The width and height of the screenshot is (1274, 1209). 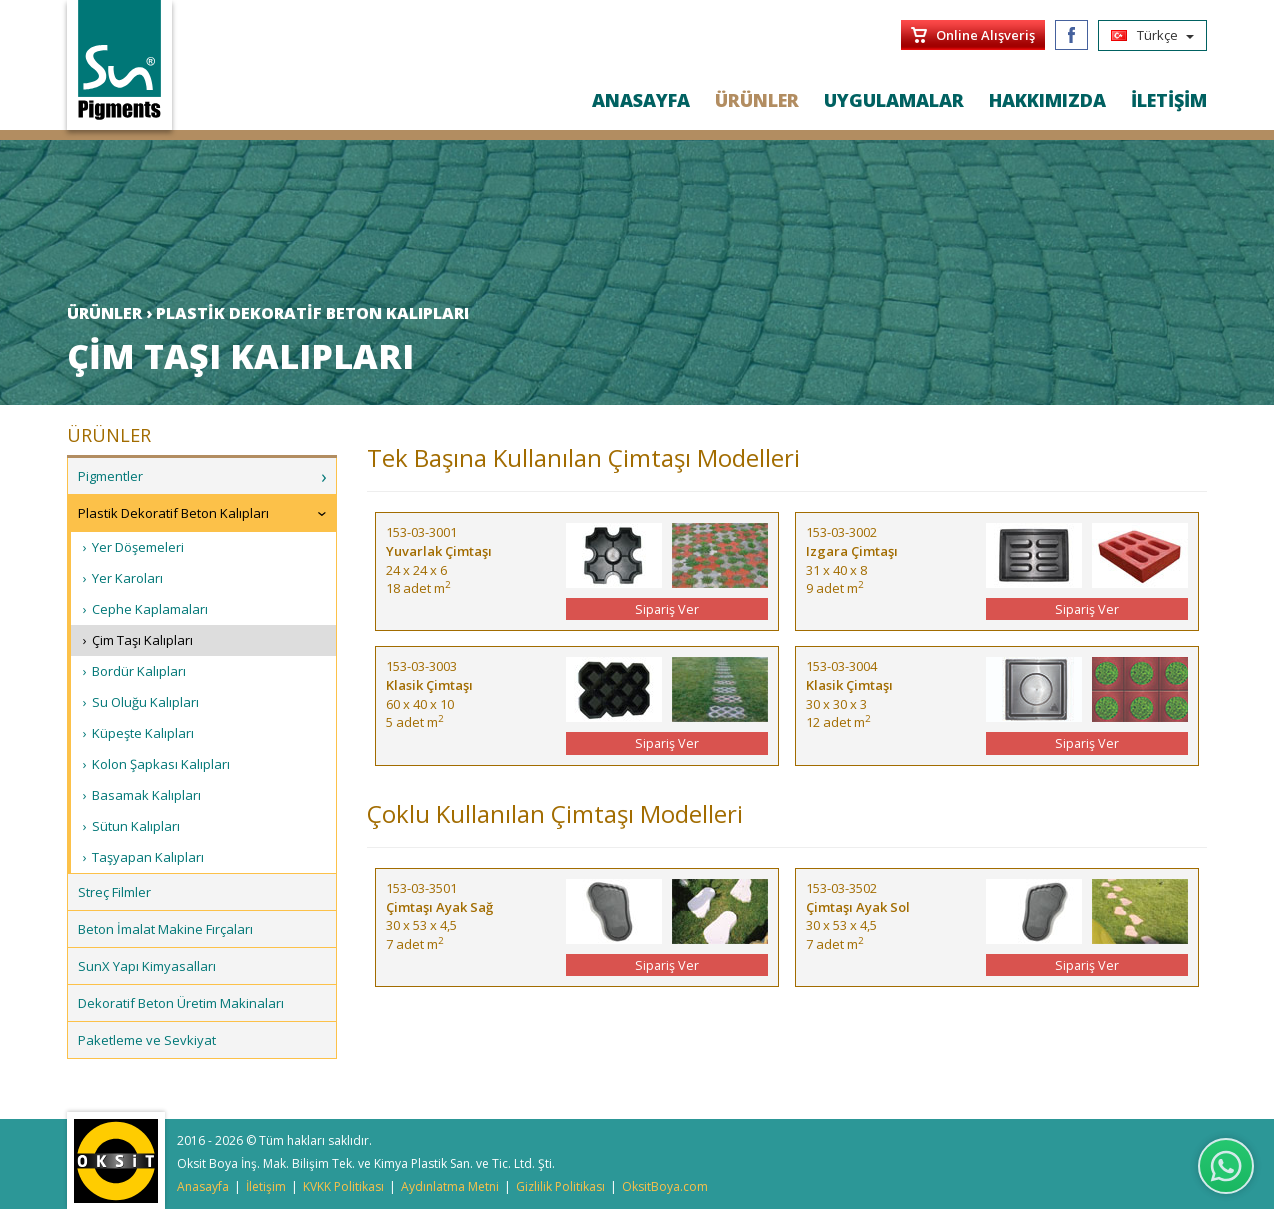 I want to click on Beton İmalat Makine Fırçaları, so click(x=165, y=929).